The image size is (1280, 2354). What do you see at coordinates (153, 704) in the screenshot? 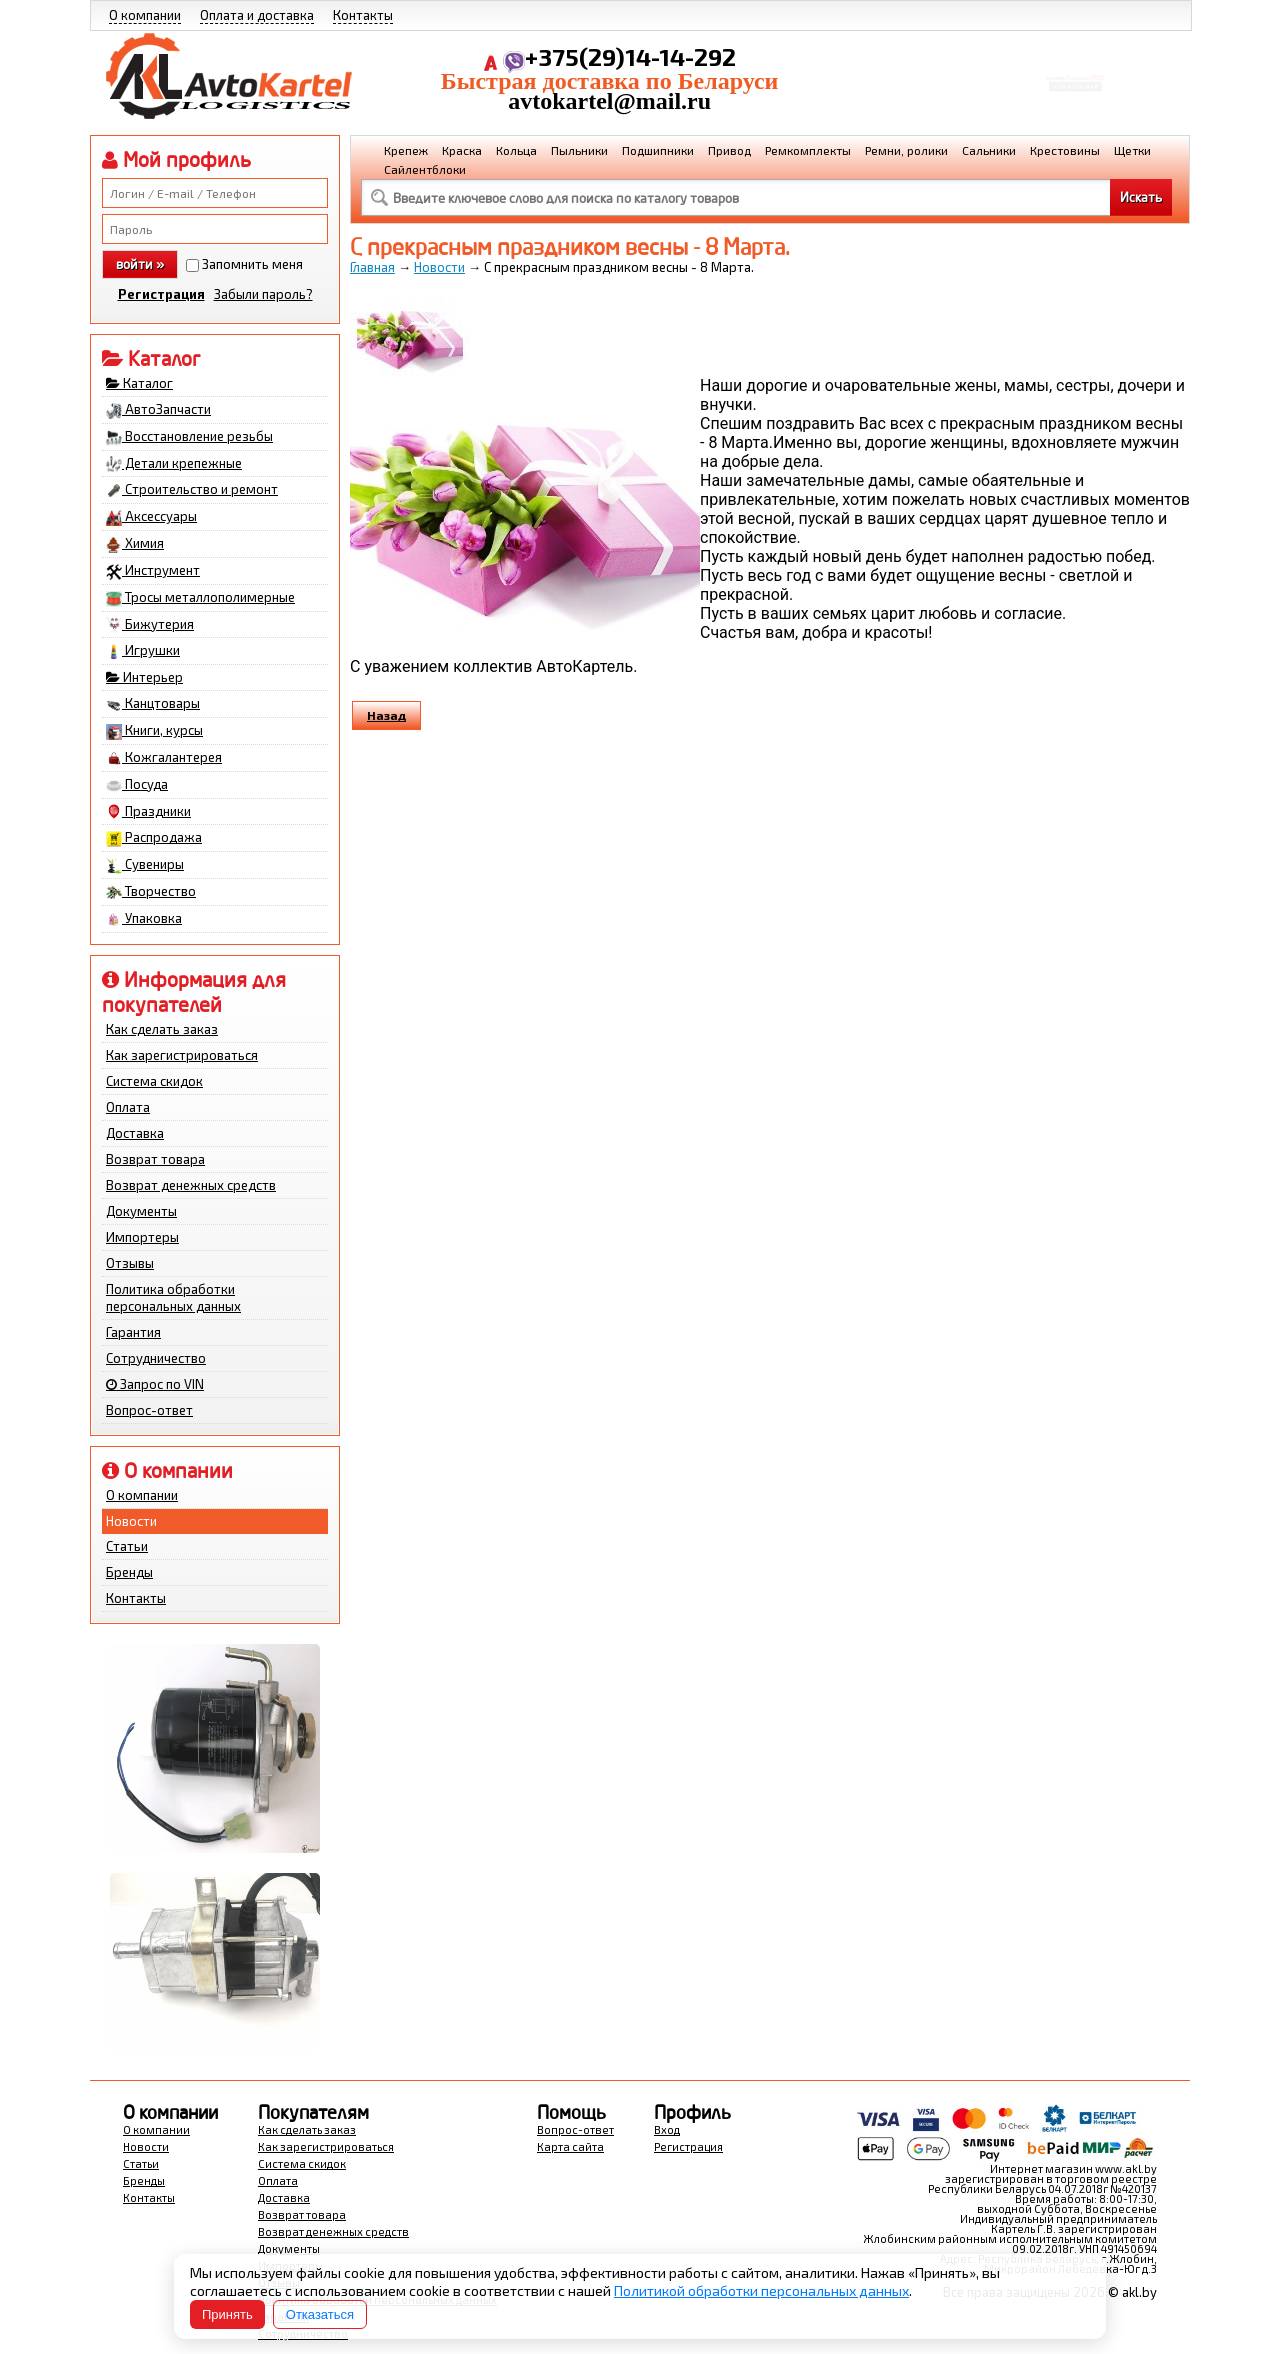
I see `Канцтовары` at bounding box center [153, 704].